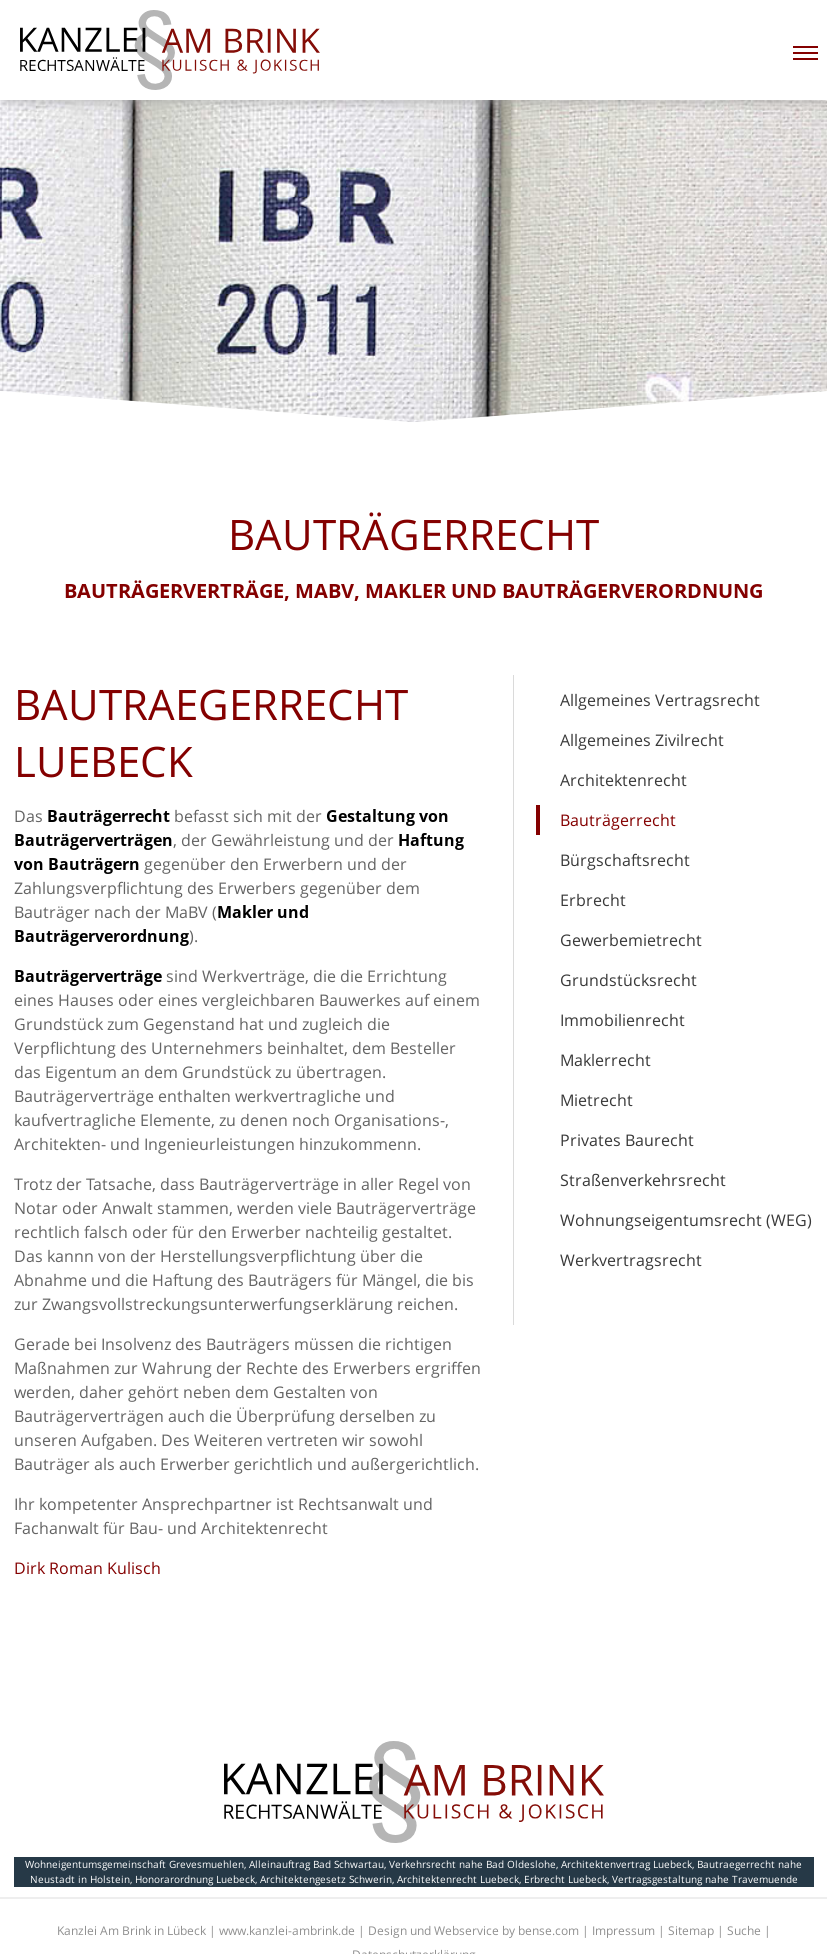 The height and width of the screenshot is (1954, 827). What do you see at coordinates (593, 900) in the screenshot?
I see `Erbrecht` at bounding box center [593, 900].